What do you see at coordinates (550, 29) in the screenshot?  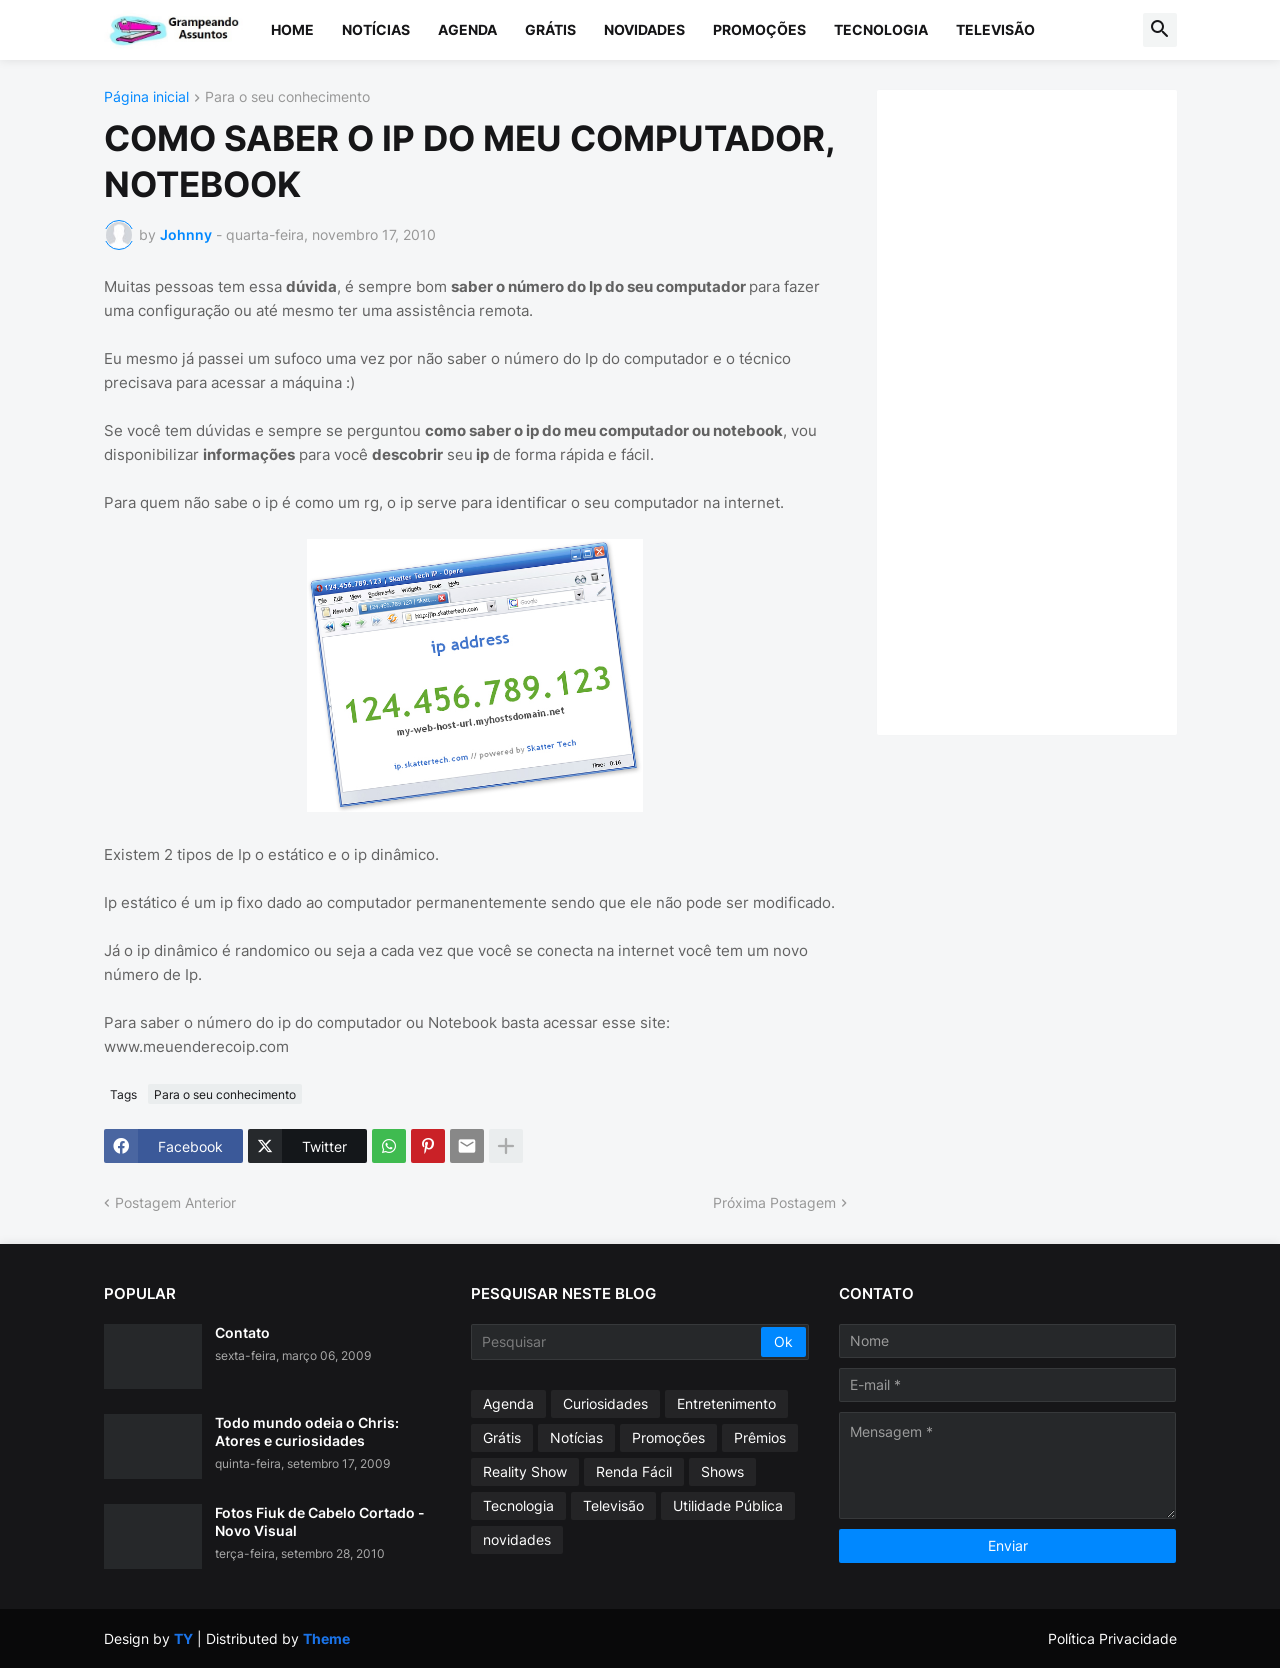 I see `Grátis` at bounding box center [550, 29].